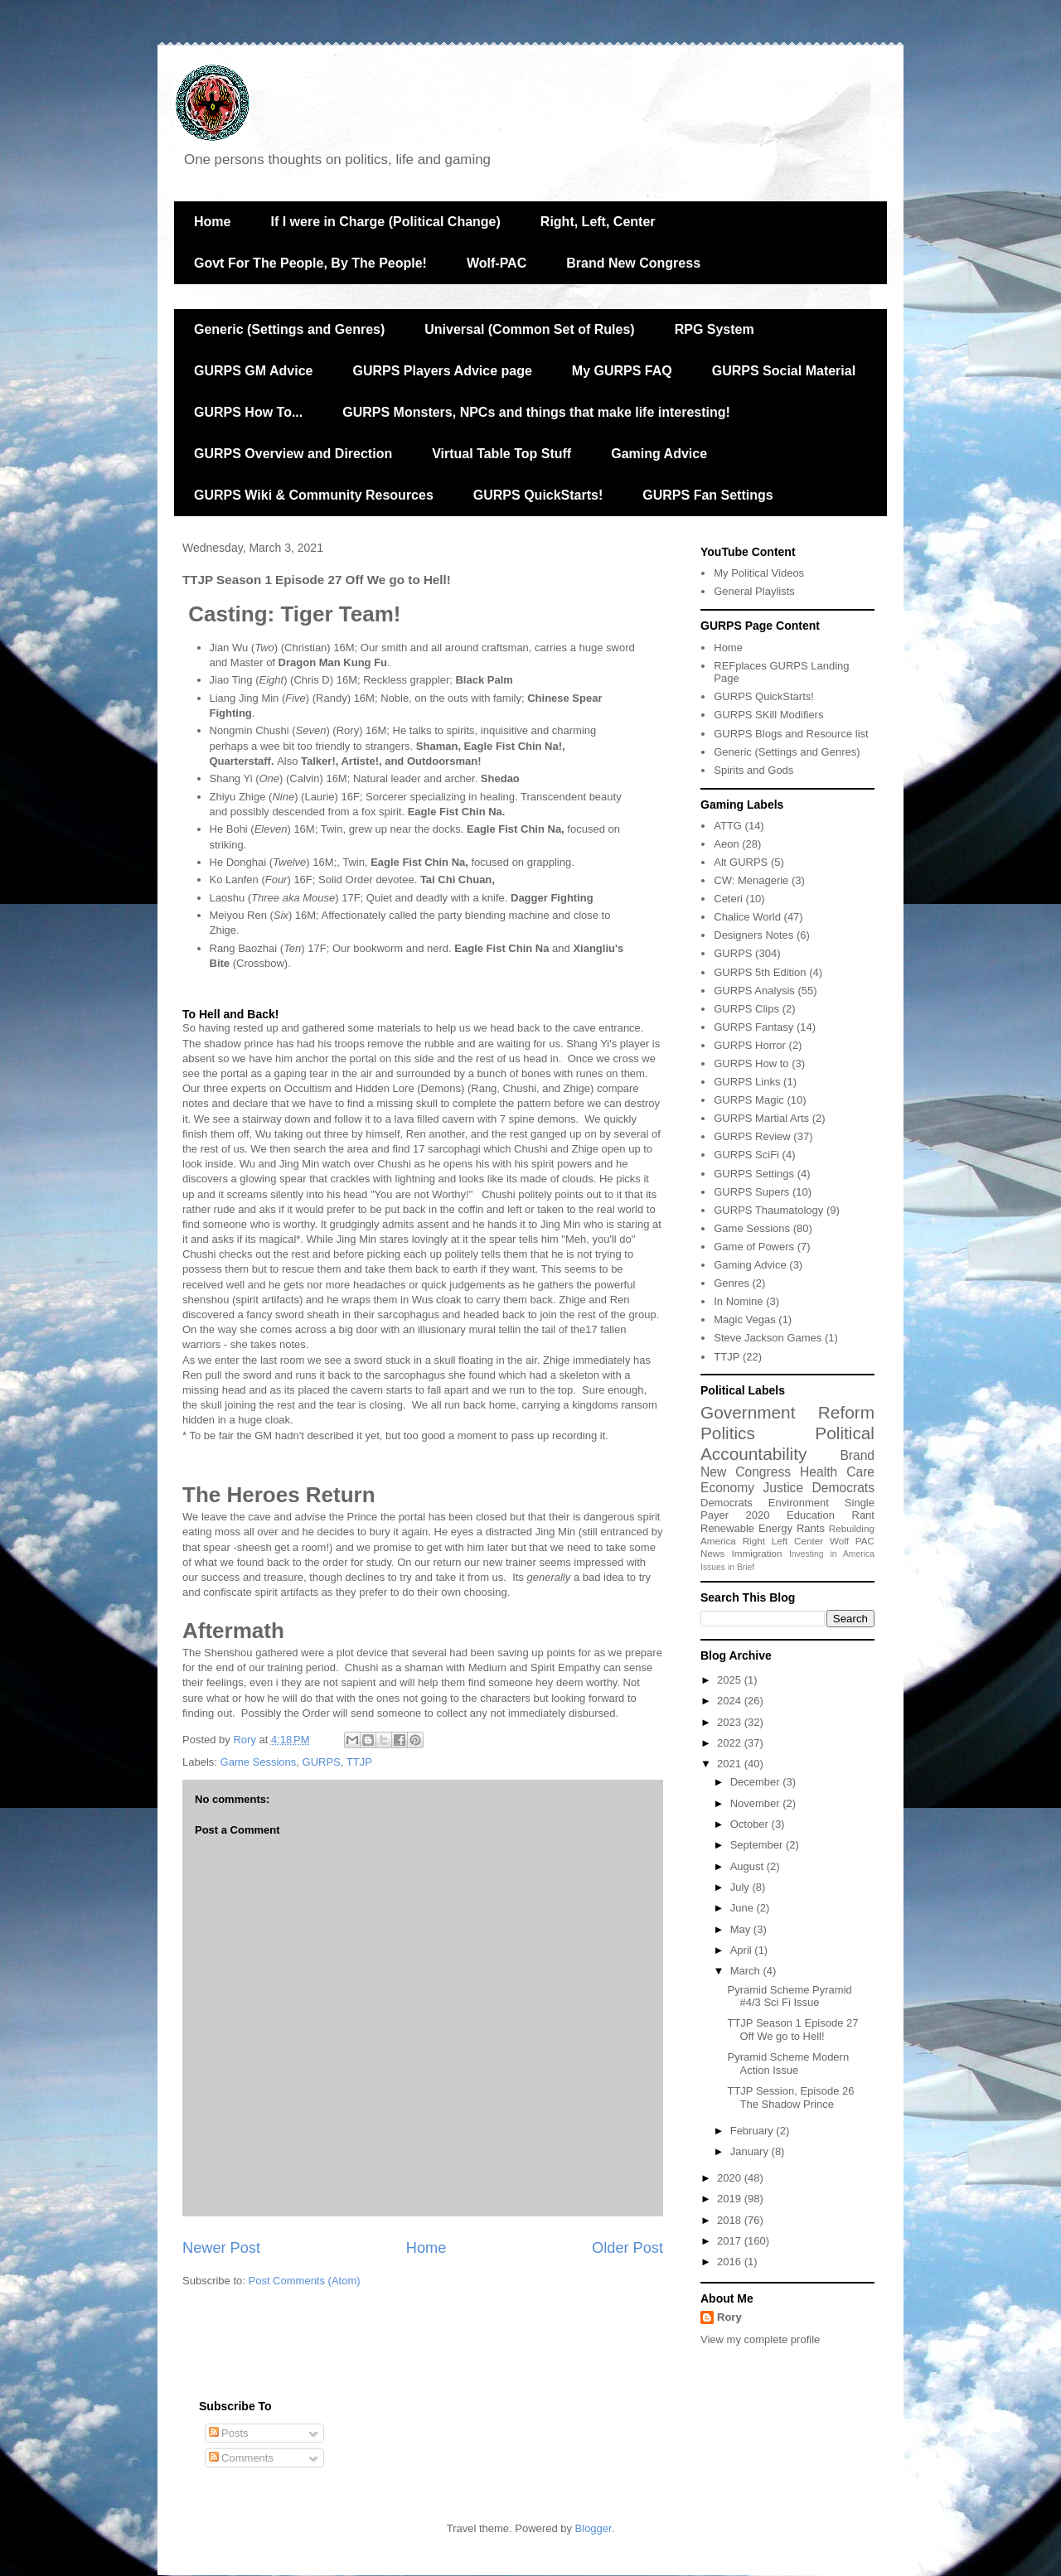  What do you see at coordinates (501, 454) in the screenshot?
I see `Virtual Table Top Stuff` at bounding box center [501, 454].